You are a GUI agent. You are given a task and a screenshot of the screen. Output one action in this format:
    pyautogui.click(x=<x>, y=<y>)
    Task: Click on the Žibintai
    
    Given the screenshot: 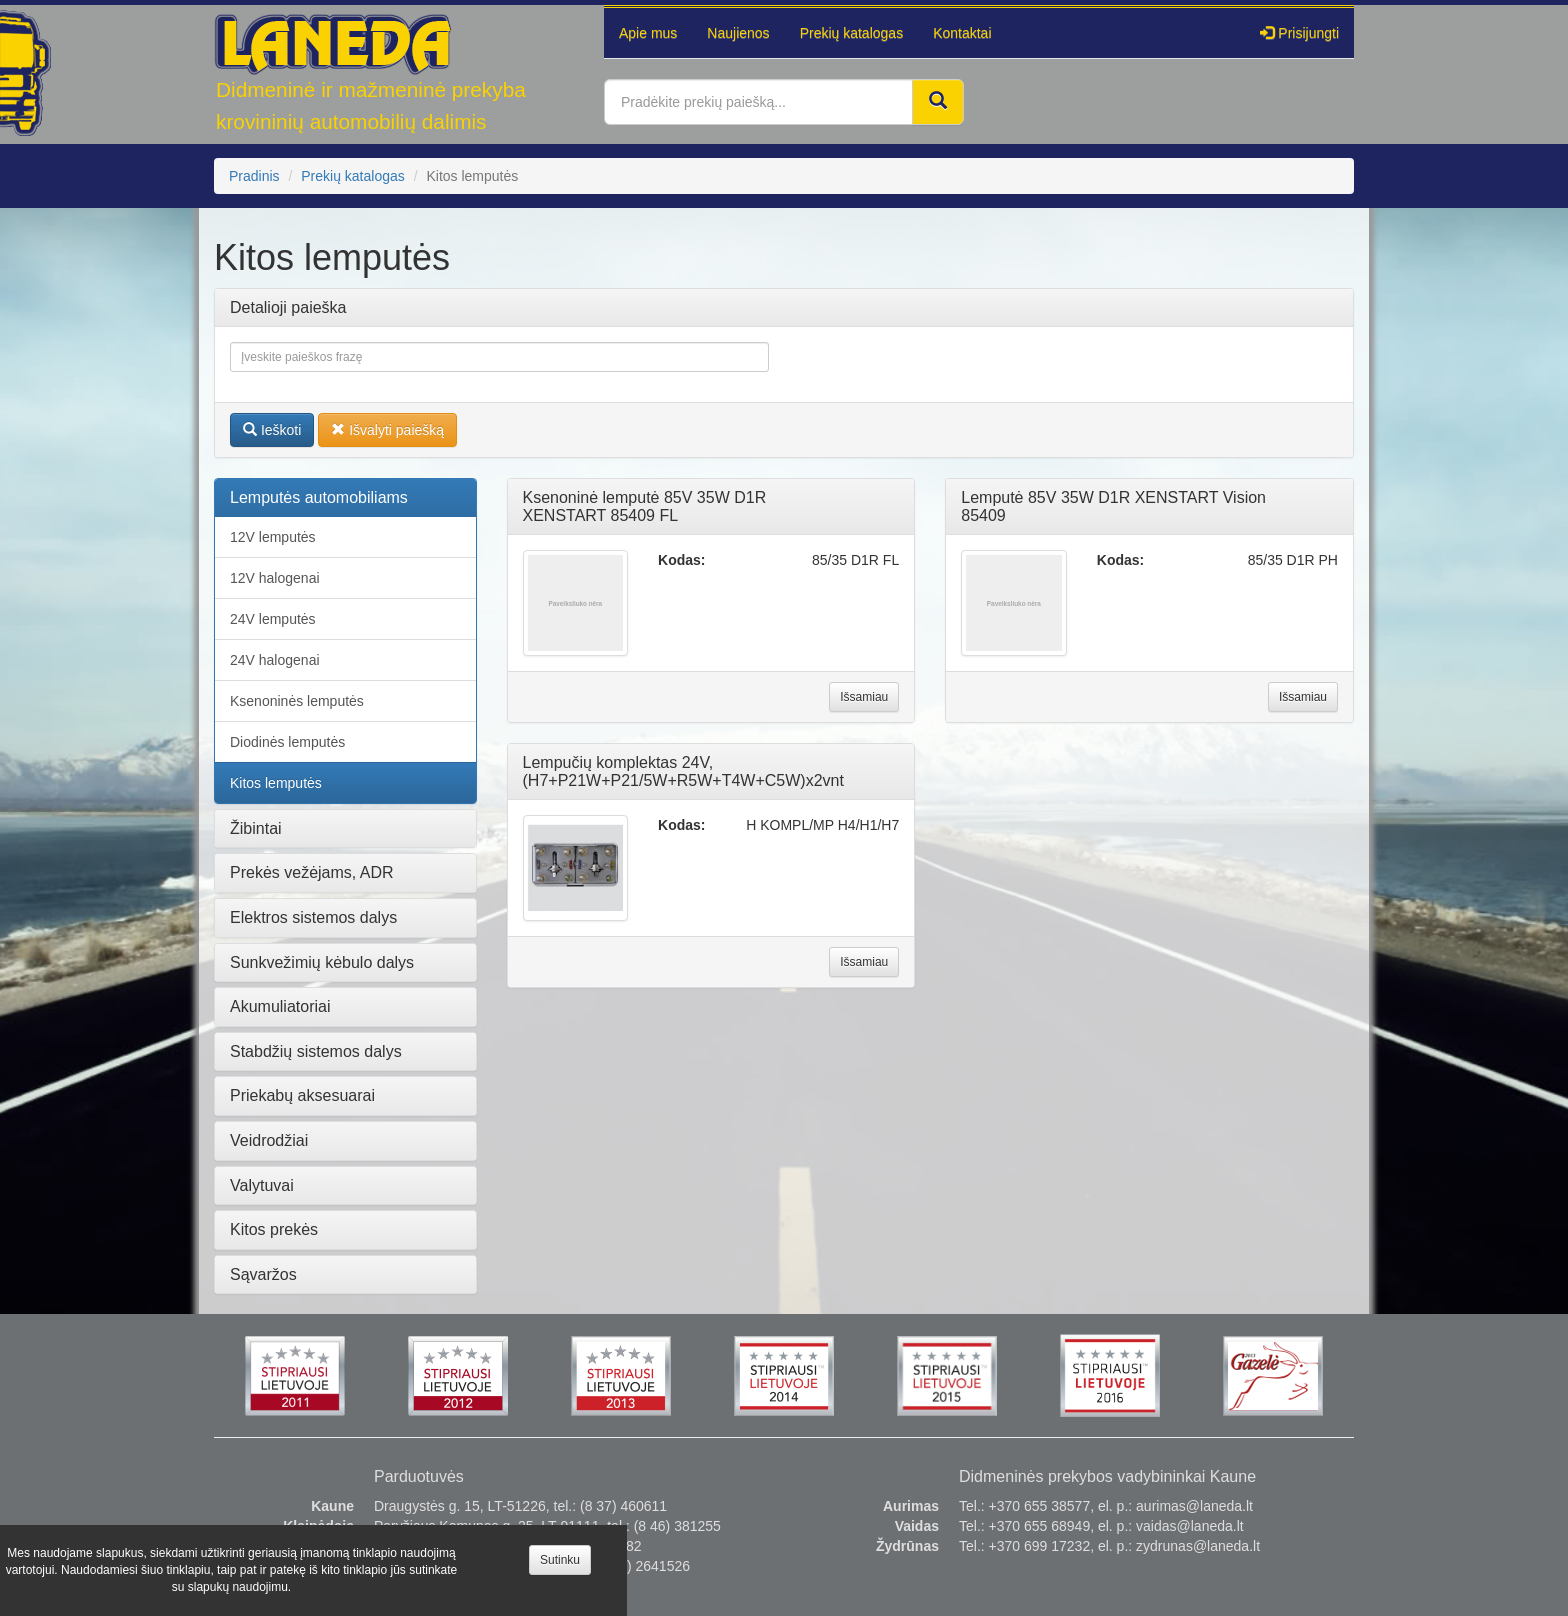 What is the action you would take?
    pyautogui.click(x=256, y=828)
    